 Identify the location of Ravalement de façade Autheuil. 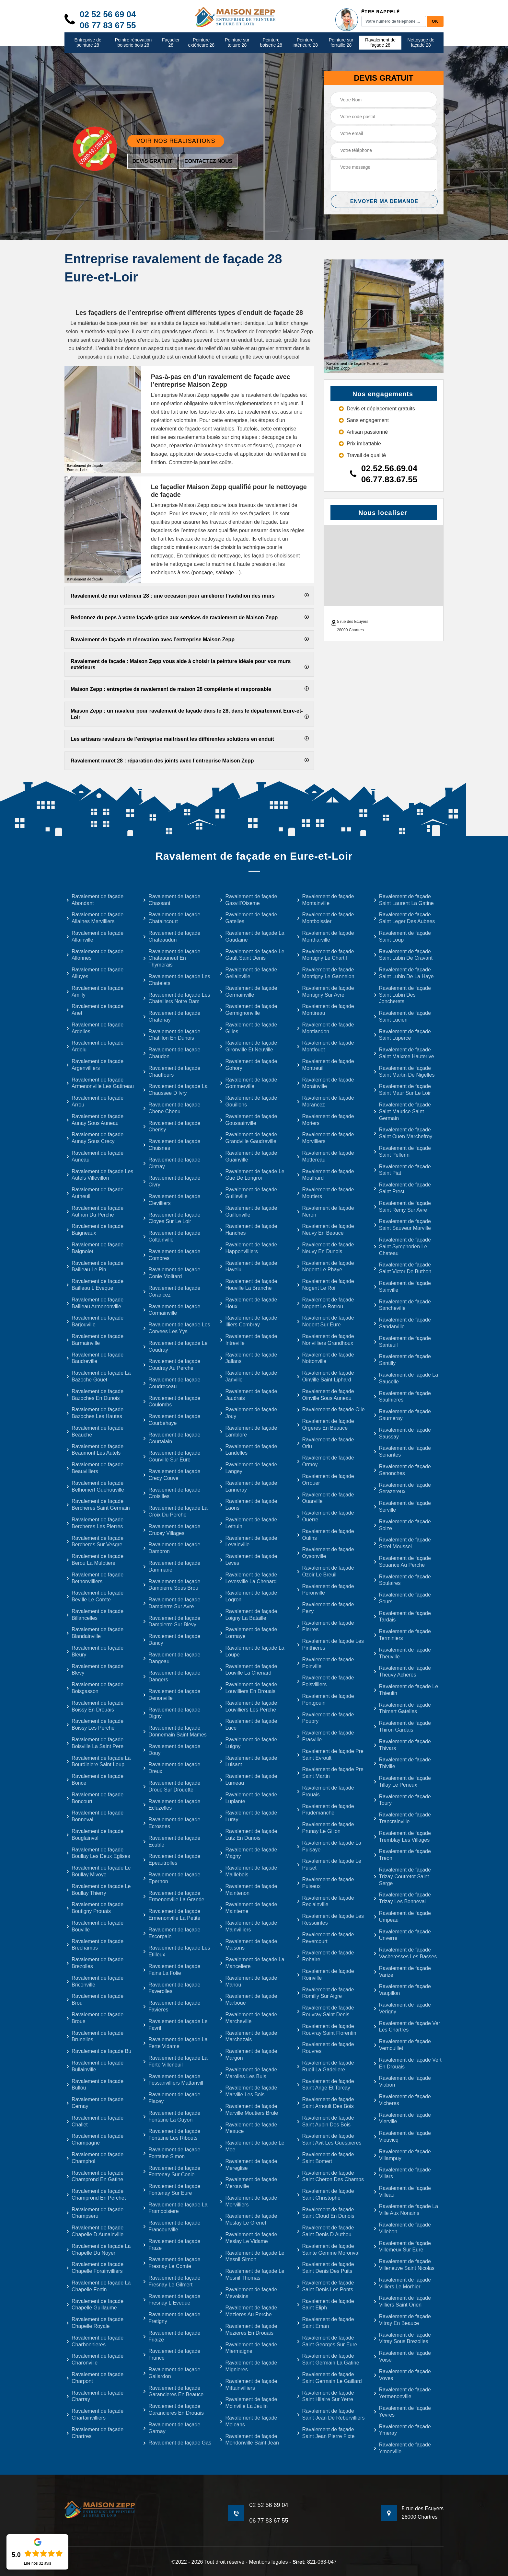
(94, 1193).